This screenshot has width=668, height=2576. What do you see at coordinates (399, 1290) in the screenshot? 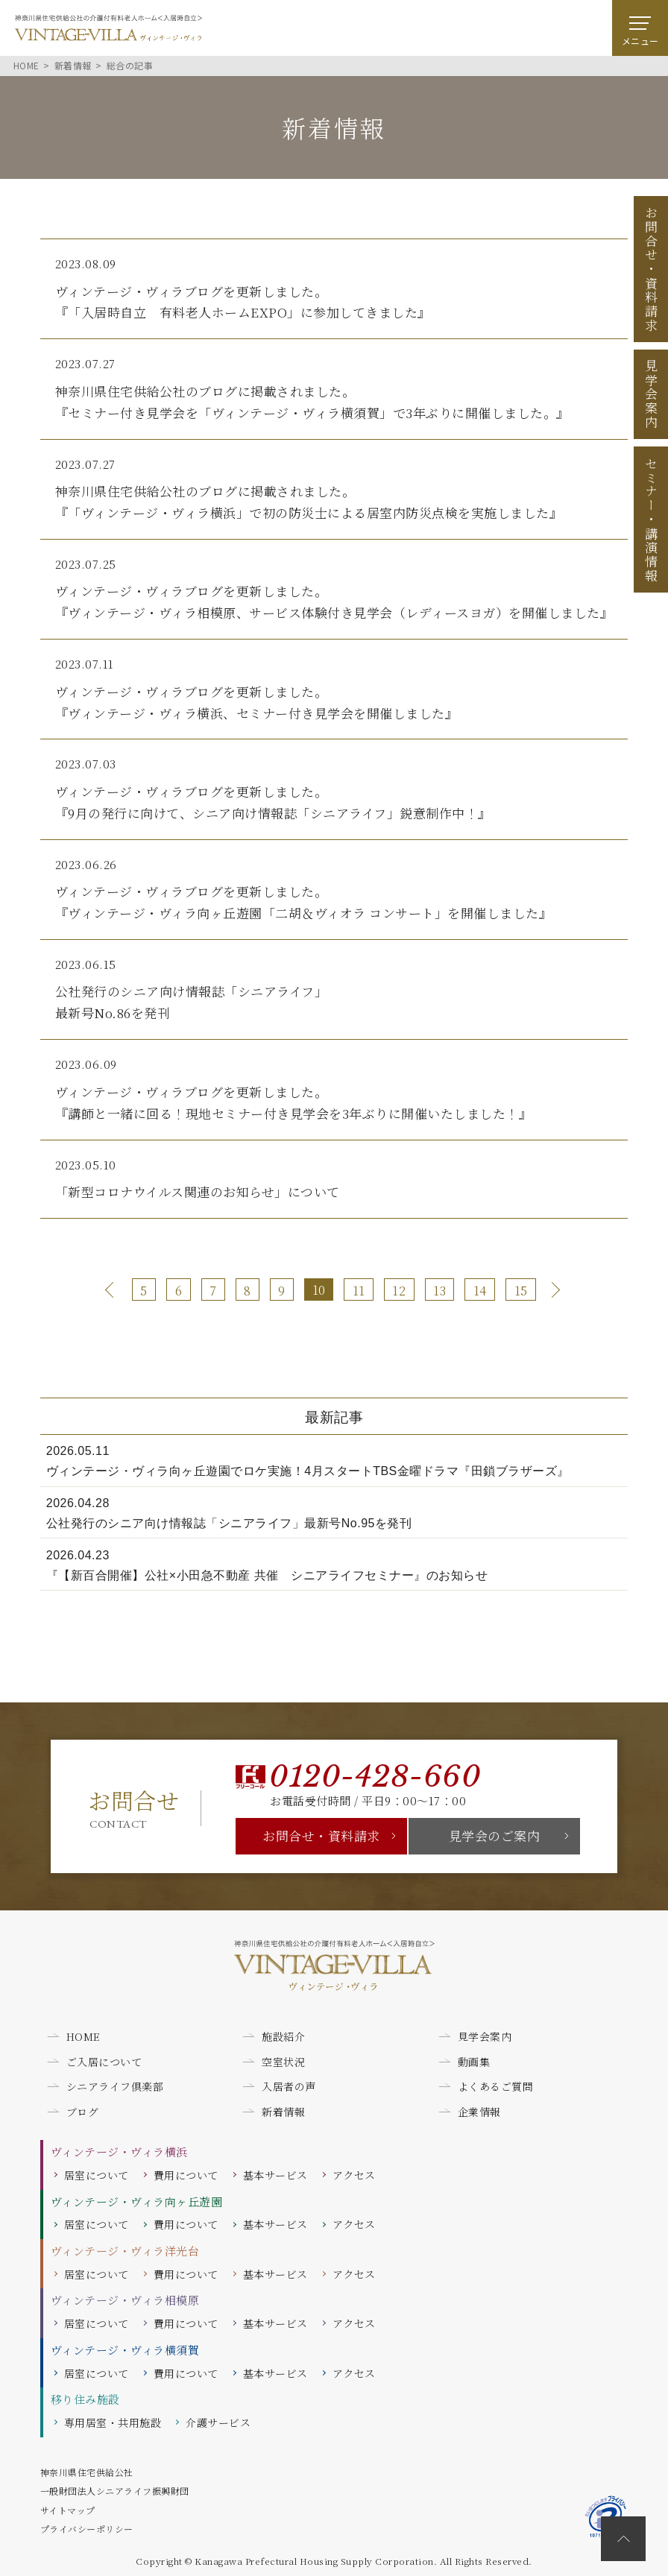
I see `12` at bounding box center [399, 1290].